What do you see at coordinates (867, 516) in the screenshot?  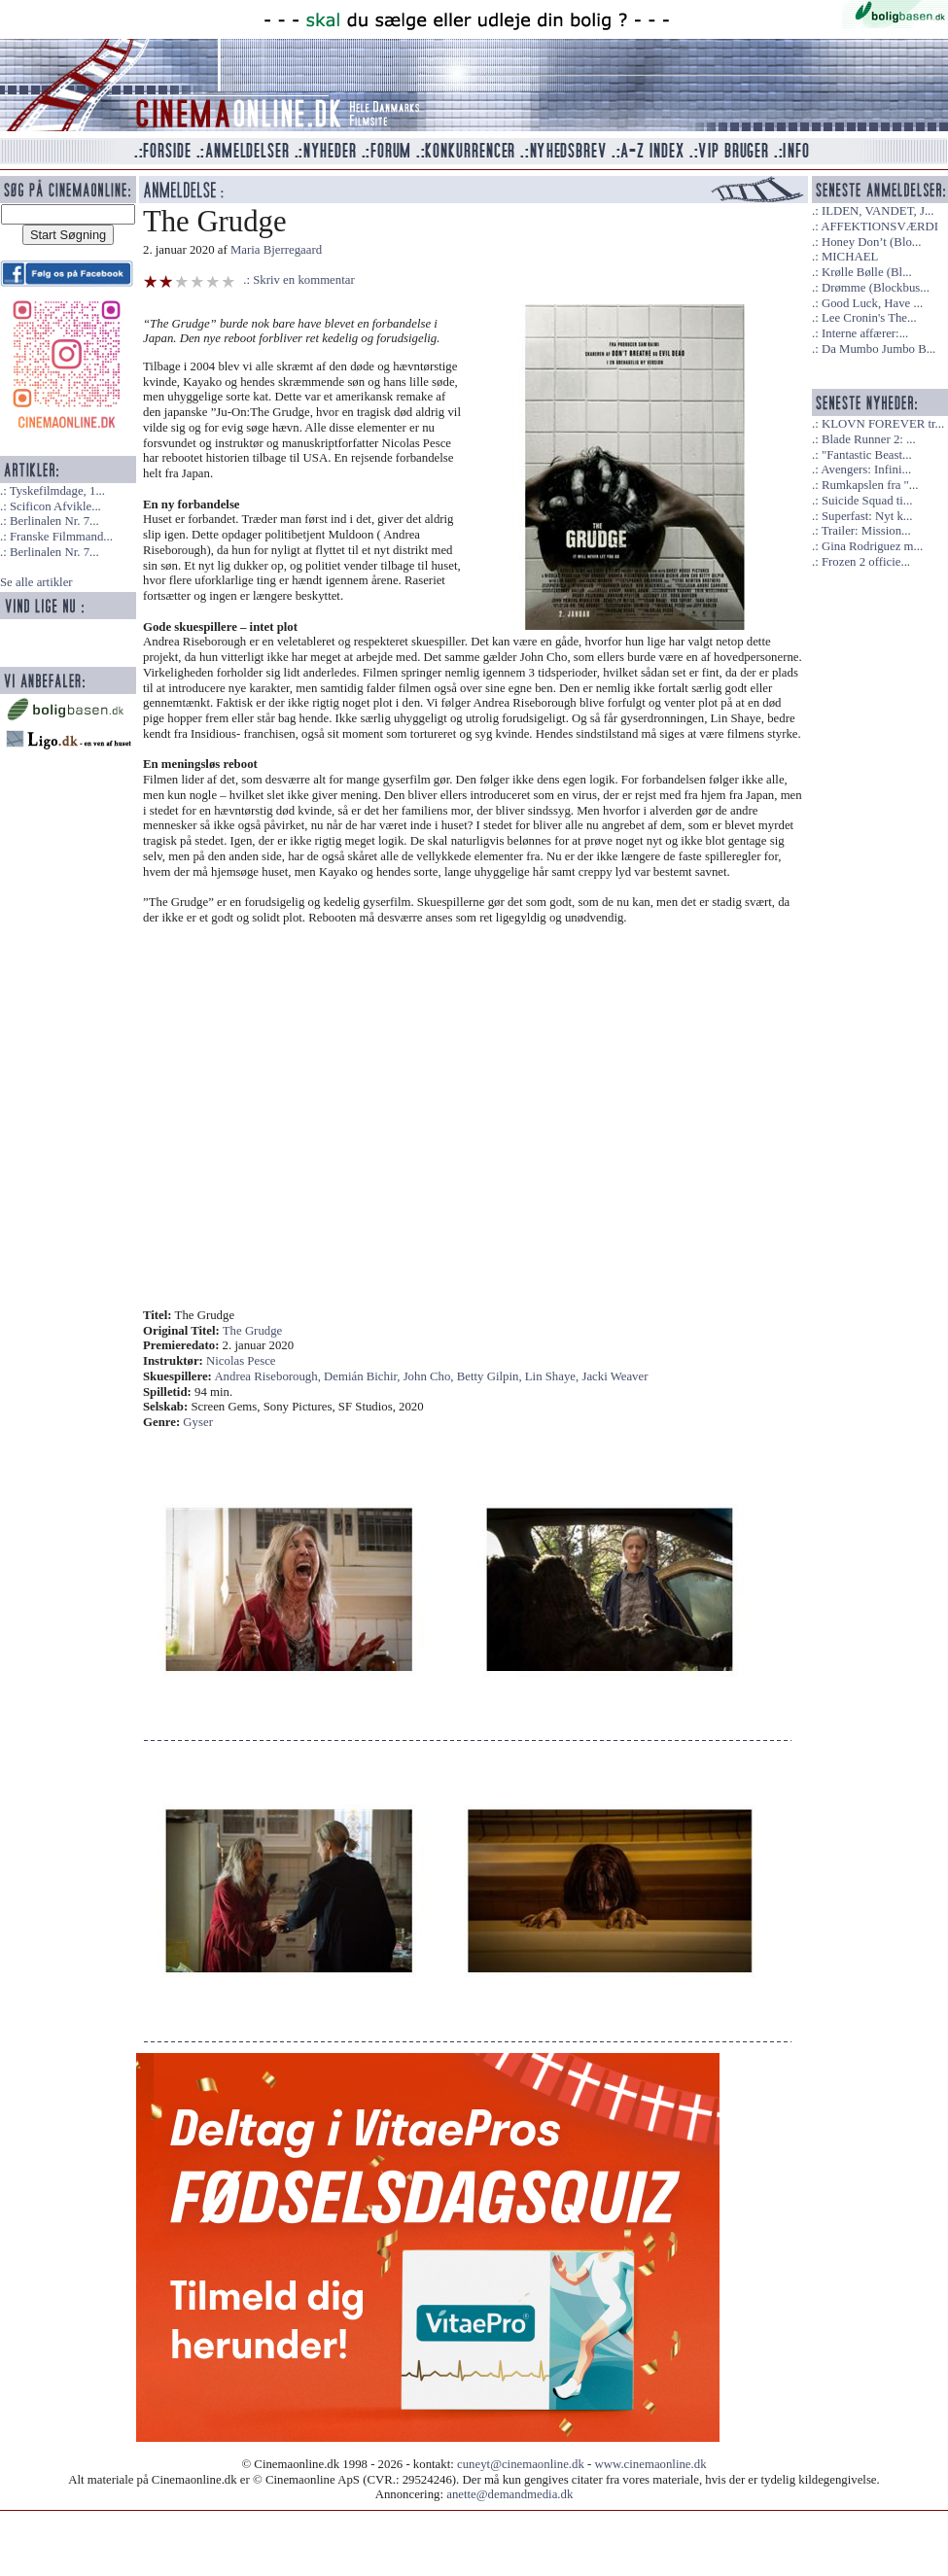 I see `Superfast: Nyt k...` at bounding box center [867, 516].